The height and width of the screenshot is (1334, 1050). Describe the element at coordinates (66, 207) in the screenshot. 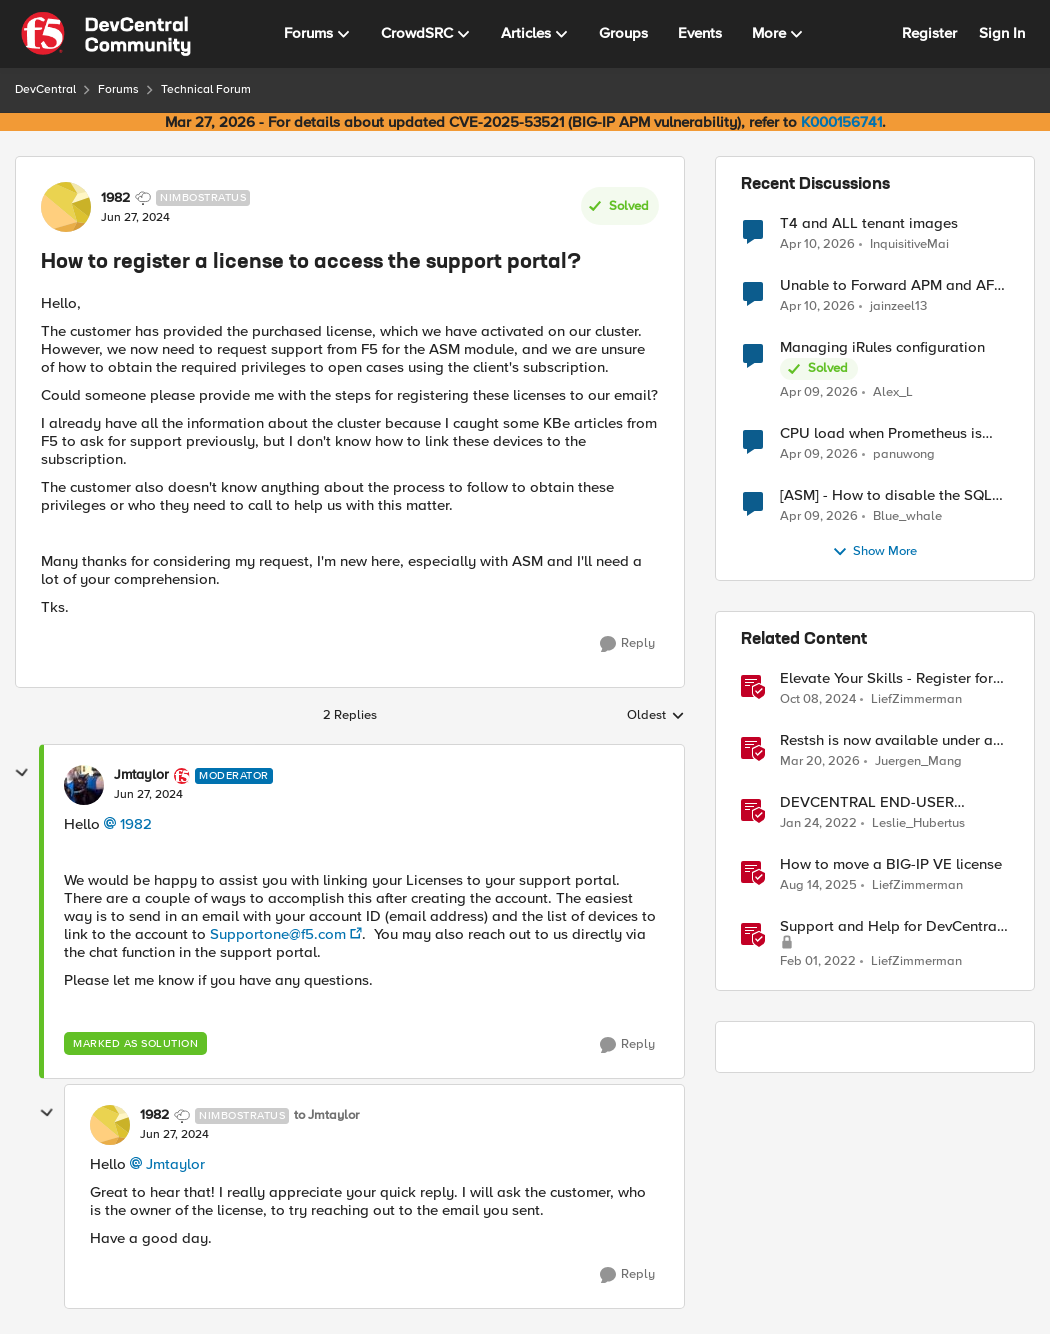

I see `[View Profile: 1982, Rank: Nimbostratus]` at that location.